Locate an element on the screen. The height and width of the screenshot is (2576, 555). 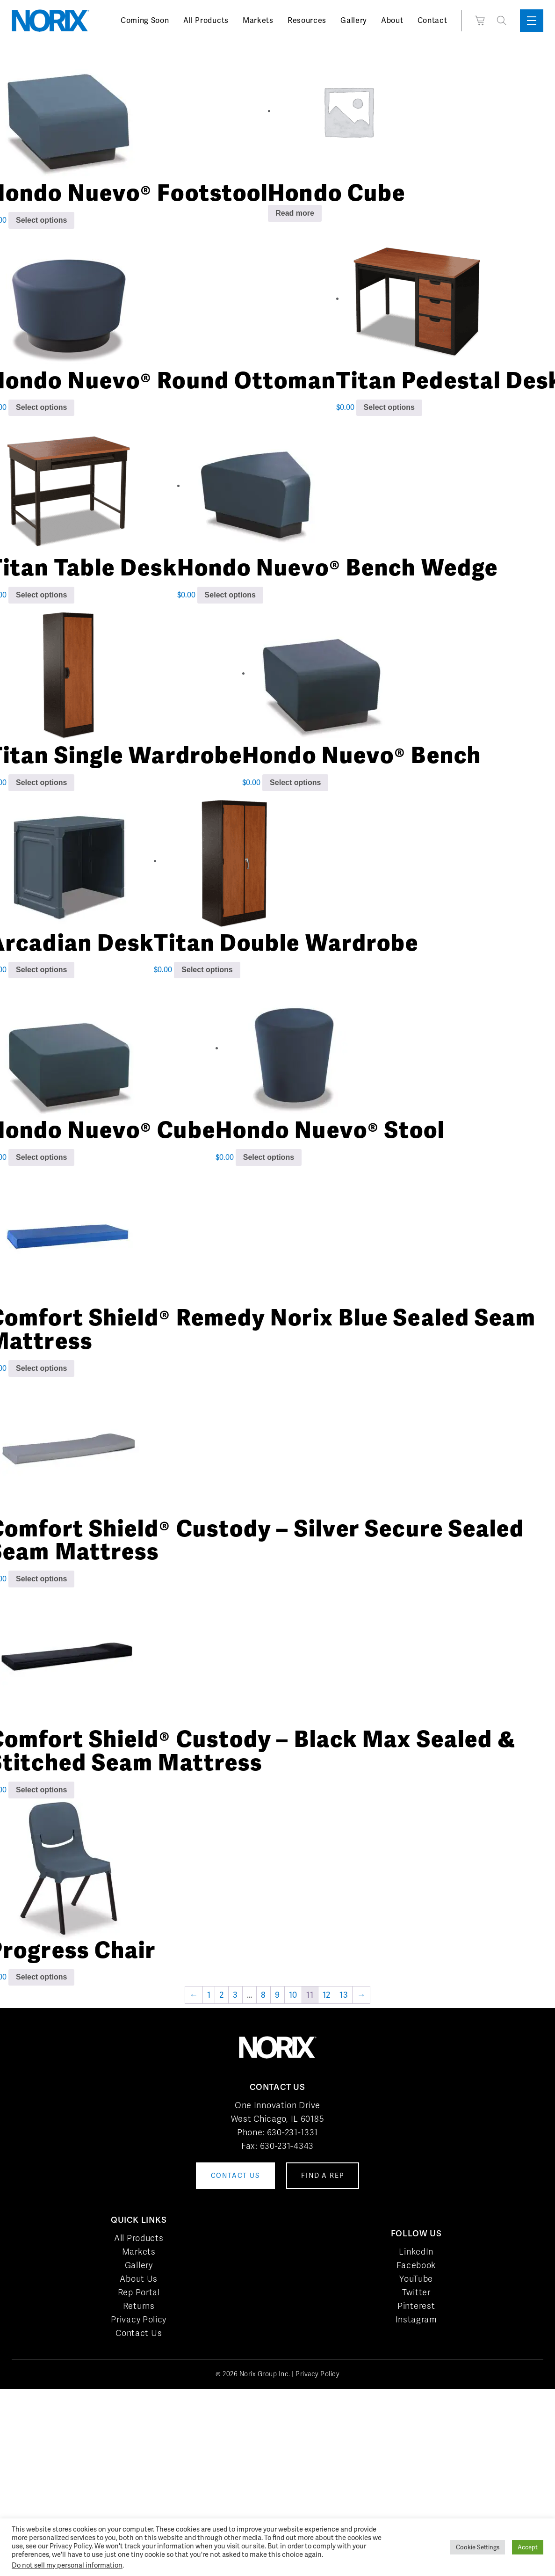
8 [Page 8] is located at coordinates (263, 1994).